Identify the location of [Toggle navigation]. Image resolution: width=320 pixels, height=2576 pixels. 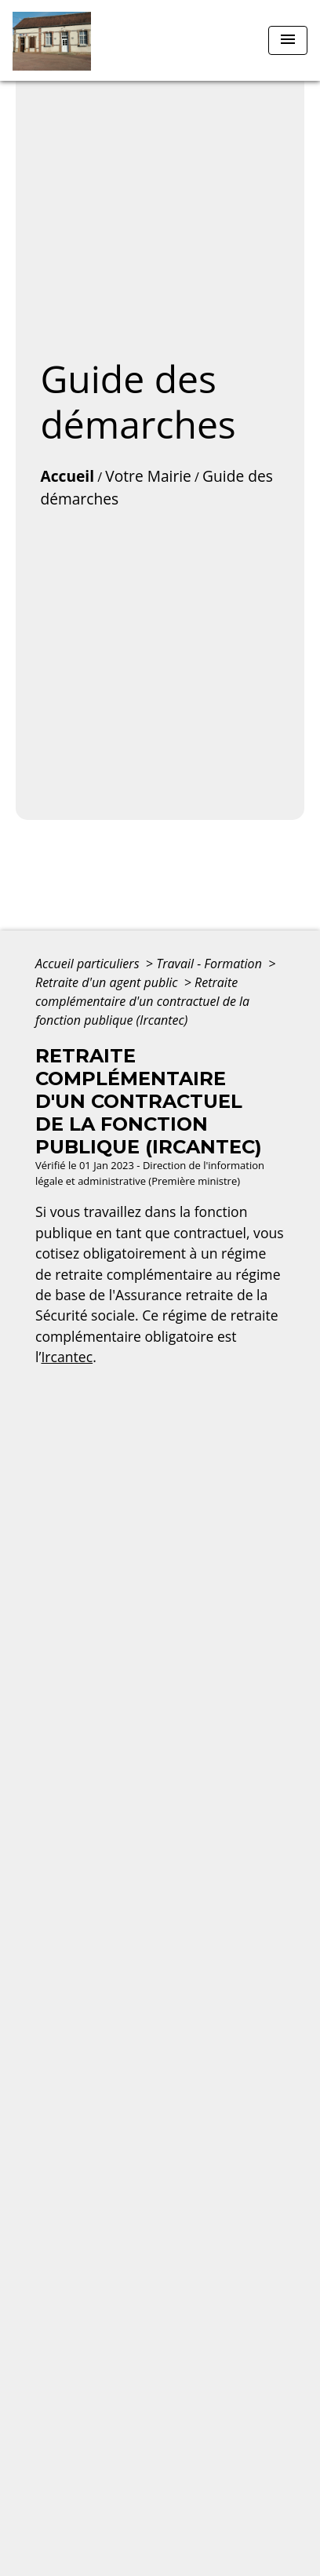
(287, 40).